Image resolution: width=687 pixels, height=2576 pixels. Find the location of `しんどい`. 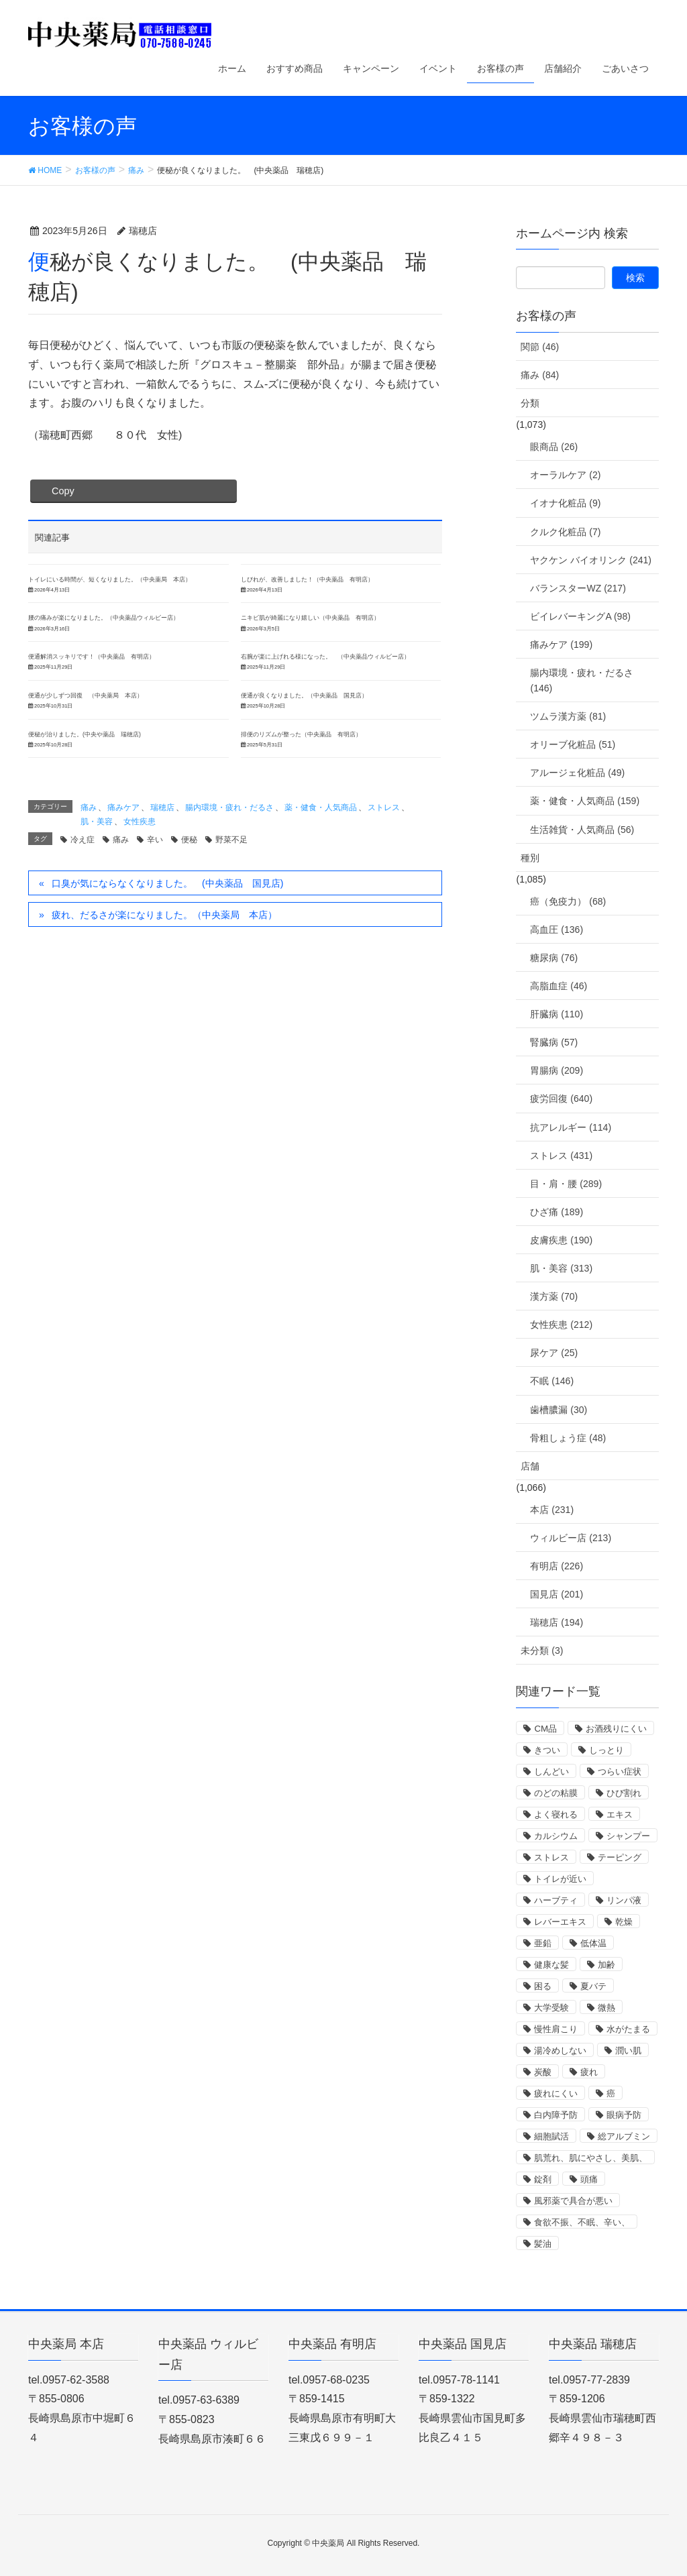

しんどい is located at coordinates (551, 1772).